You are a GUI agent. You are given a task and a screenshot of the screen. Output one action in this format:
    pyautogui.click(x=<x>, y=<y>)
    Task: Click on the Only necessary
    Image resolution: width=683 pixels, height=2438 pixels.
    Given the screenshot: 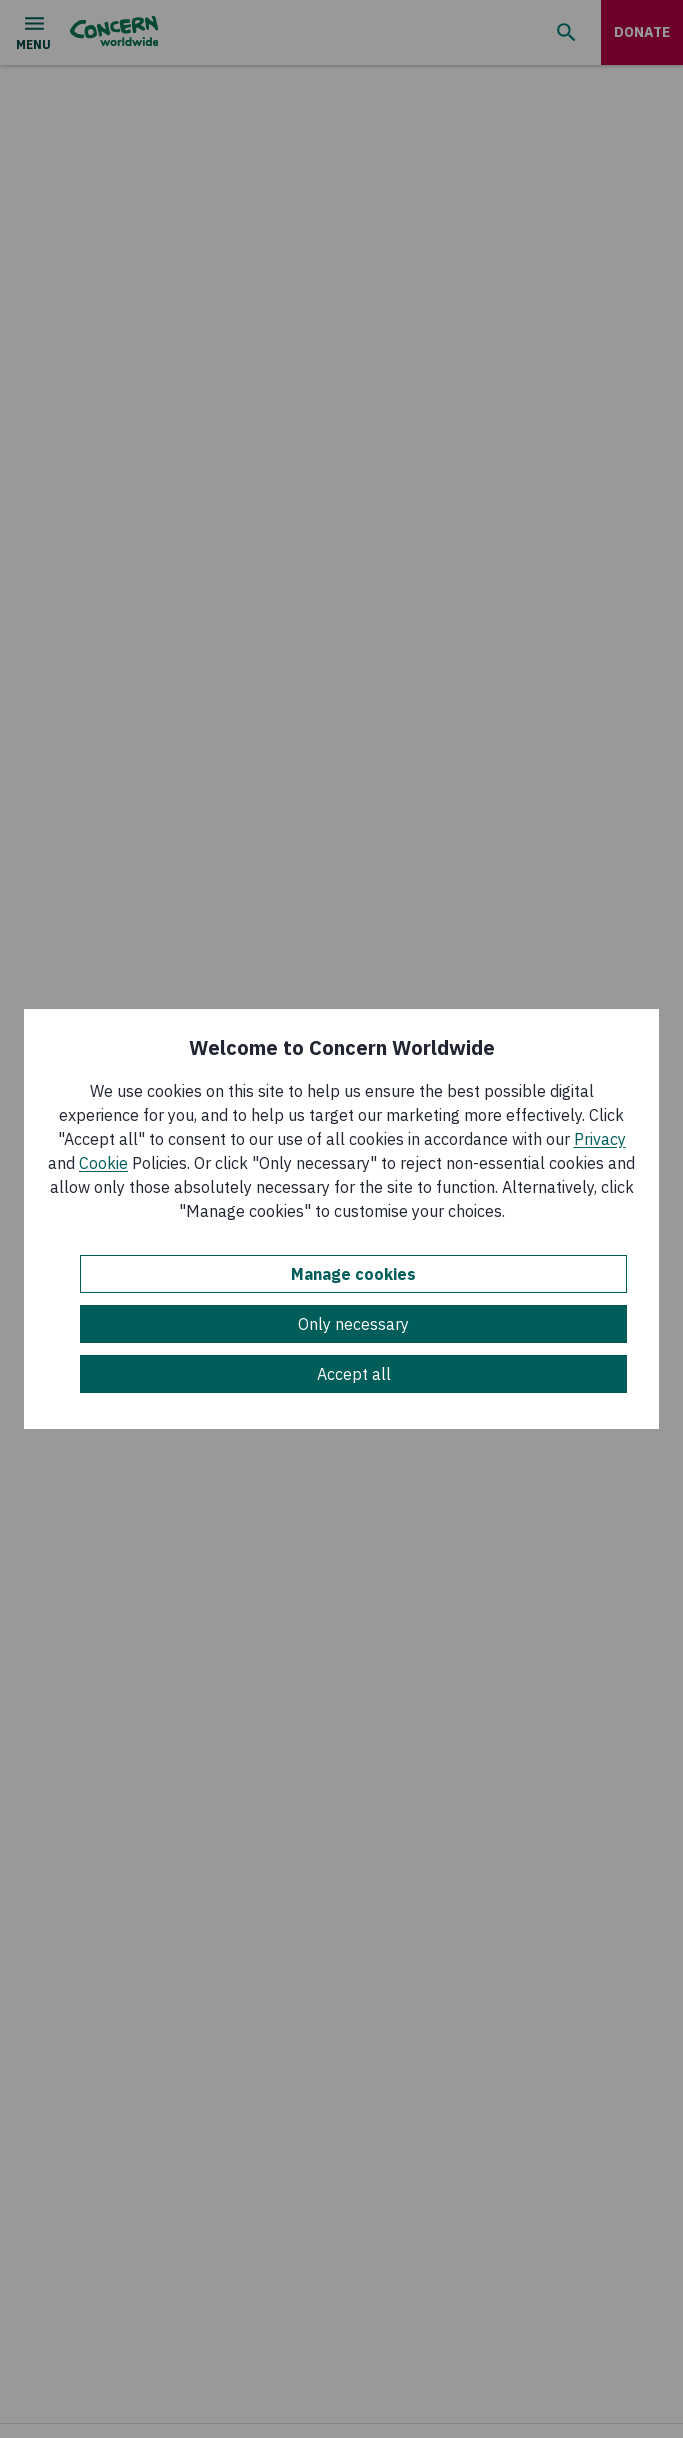 What is the action you would take?
    pyautogui.click(x=353, y=1324)
    